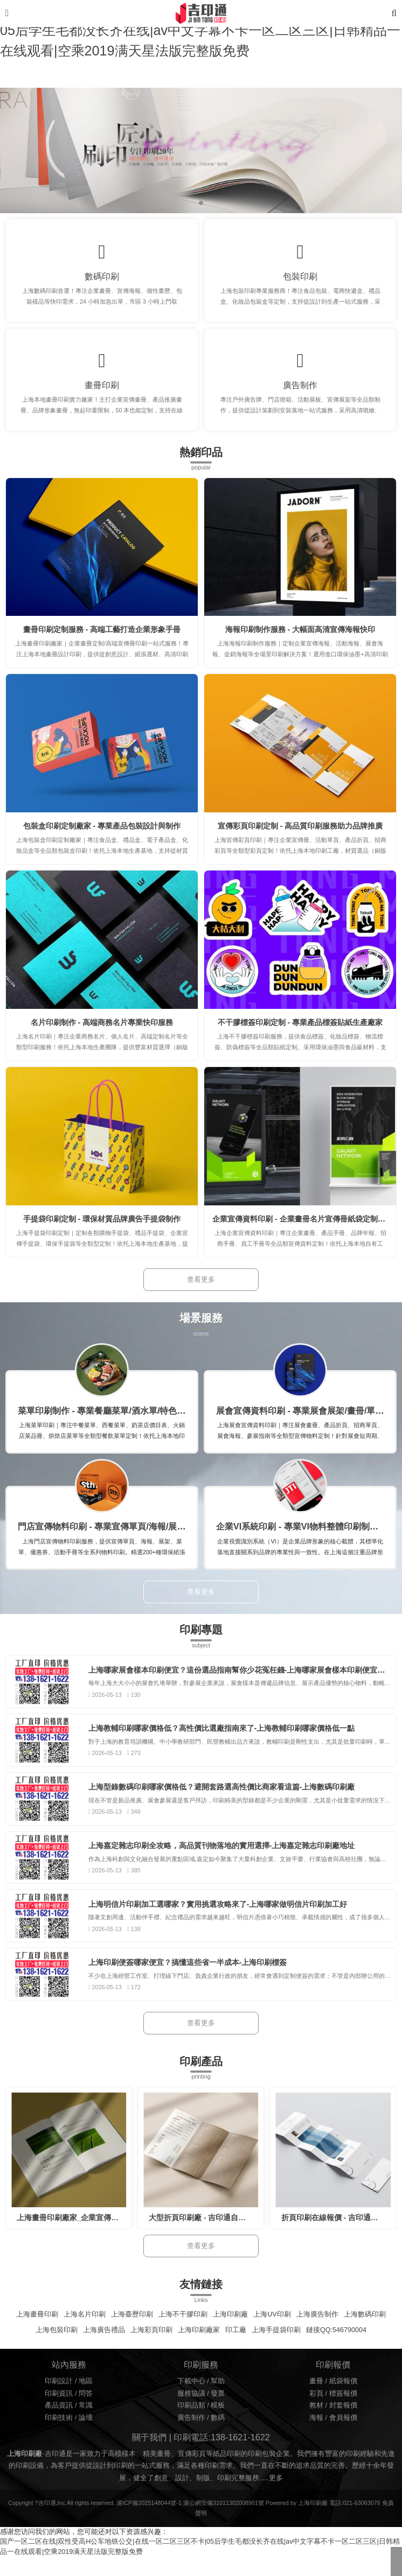 The image size is (402, 2576). What do you see at coordinates (59, 2412) in the screenshot?
I see `印刷資訊` at bounding box center [59, 2412].